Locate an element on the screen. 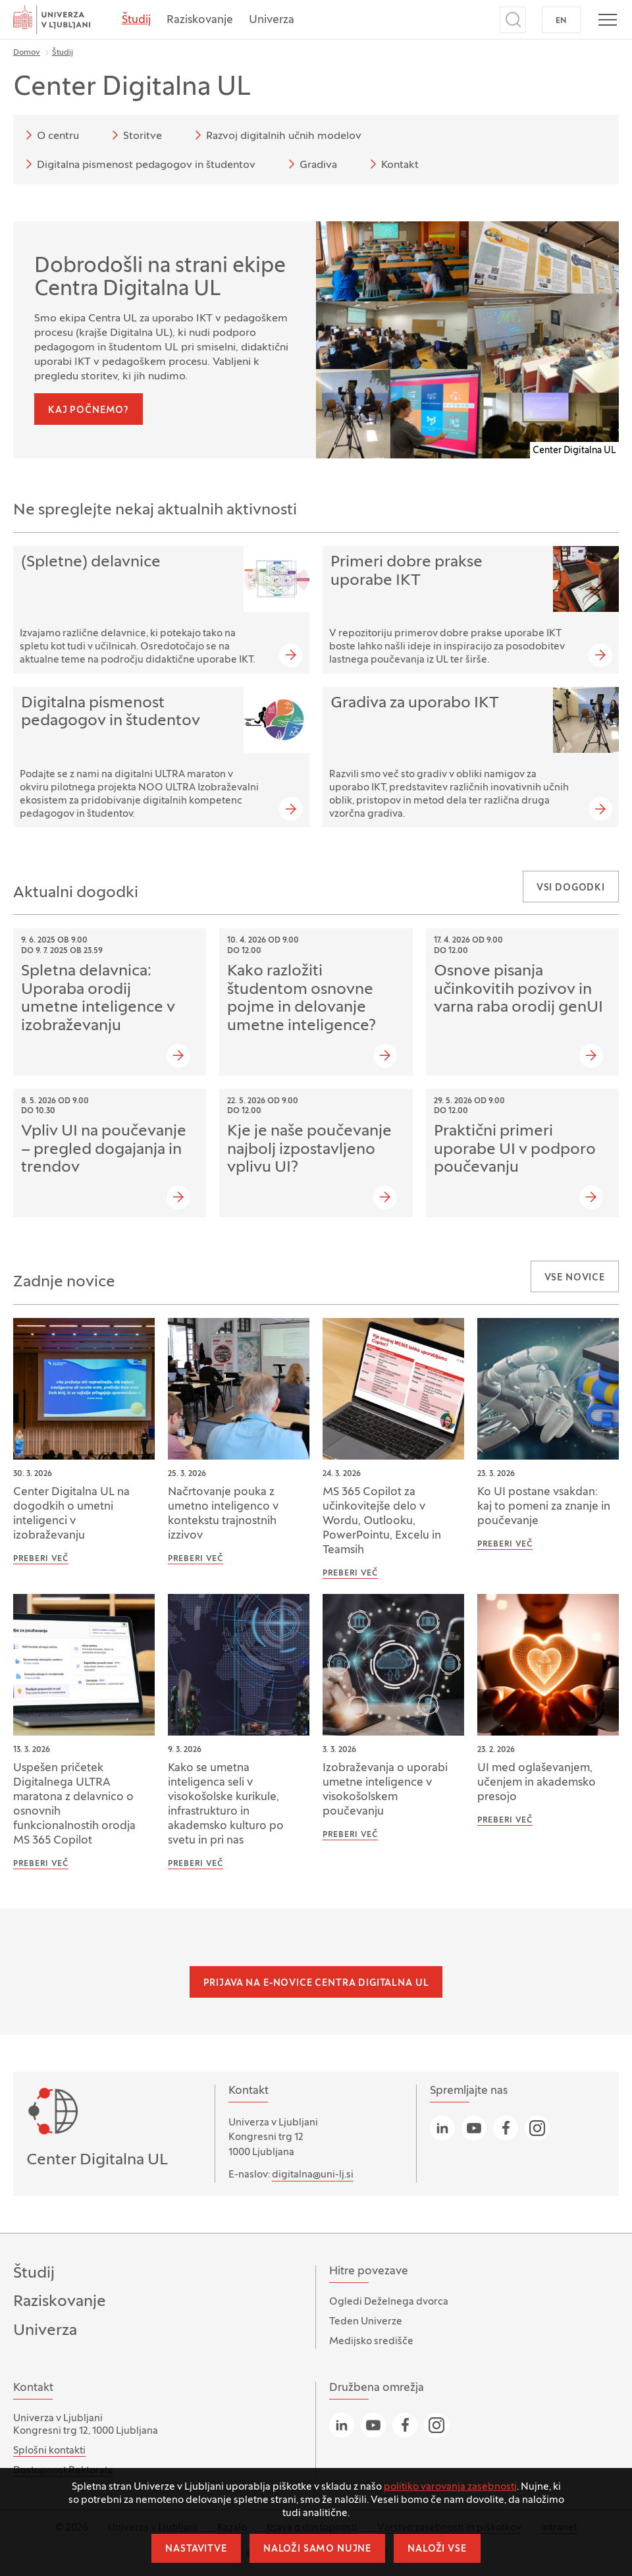  Dobrodošli na strani ekipe Centra Digitalna UL is located at coordinates (160, 278).